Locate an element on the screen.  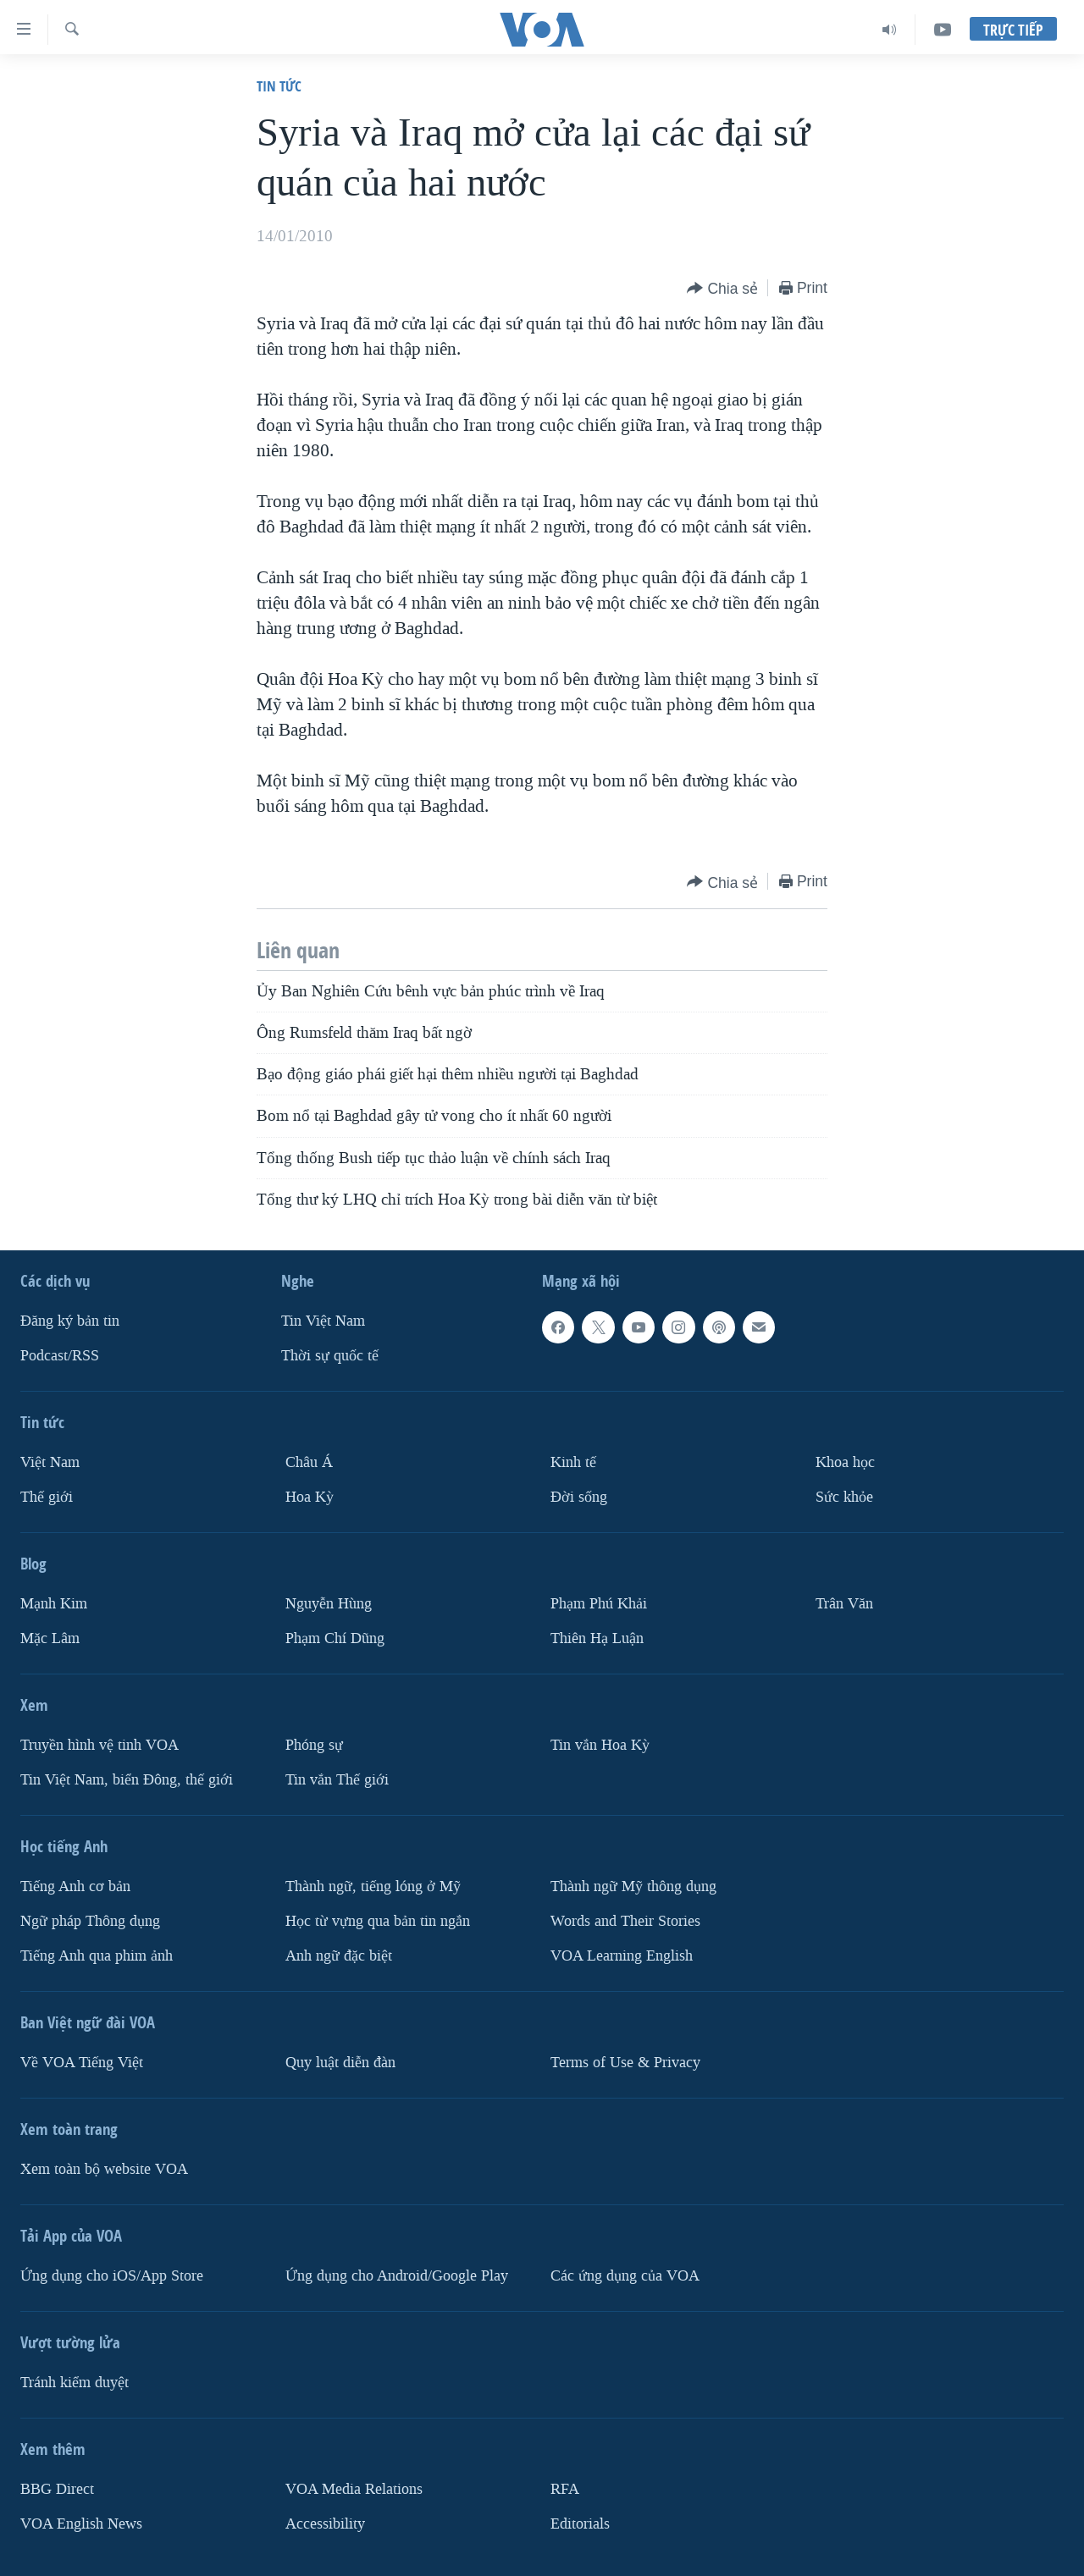
VOA Media Relations is located at coordinates (354, 2489).